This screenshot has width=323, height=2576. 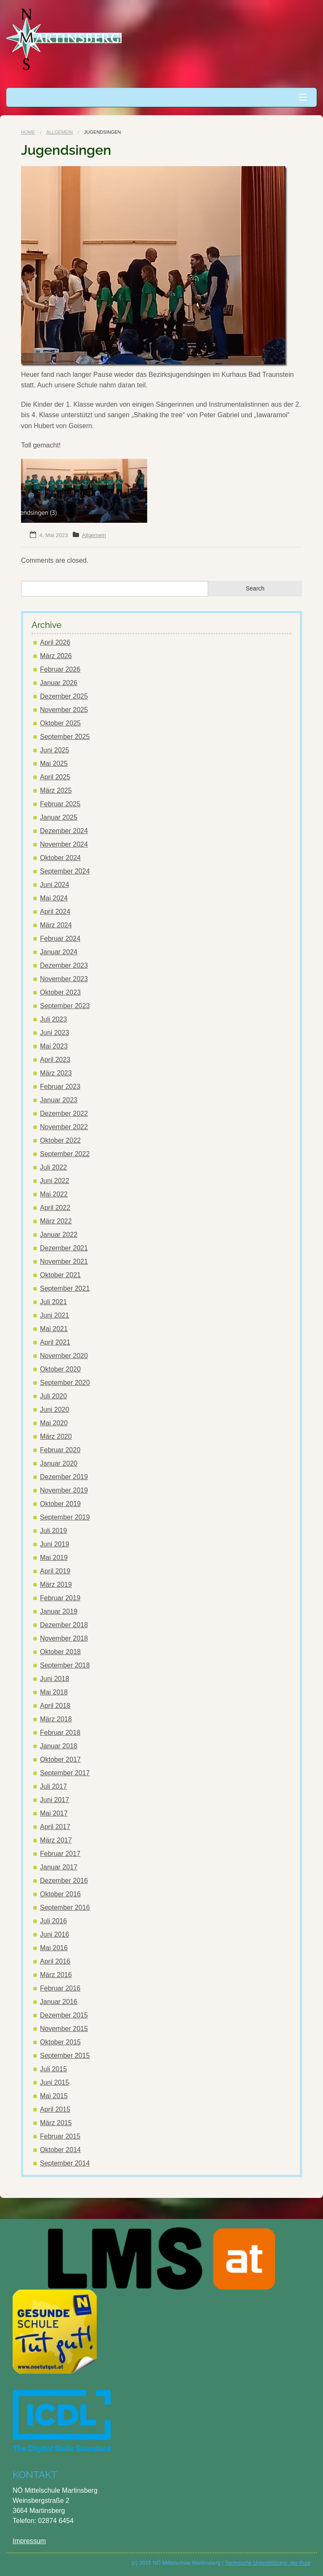 I want to click on Dezember 2022, so click(x=64, y=1113).